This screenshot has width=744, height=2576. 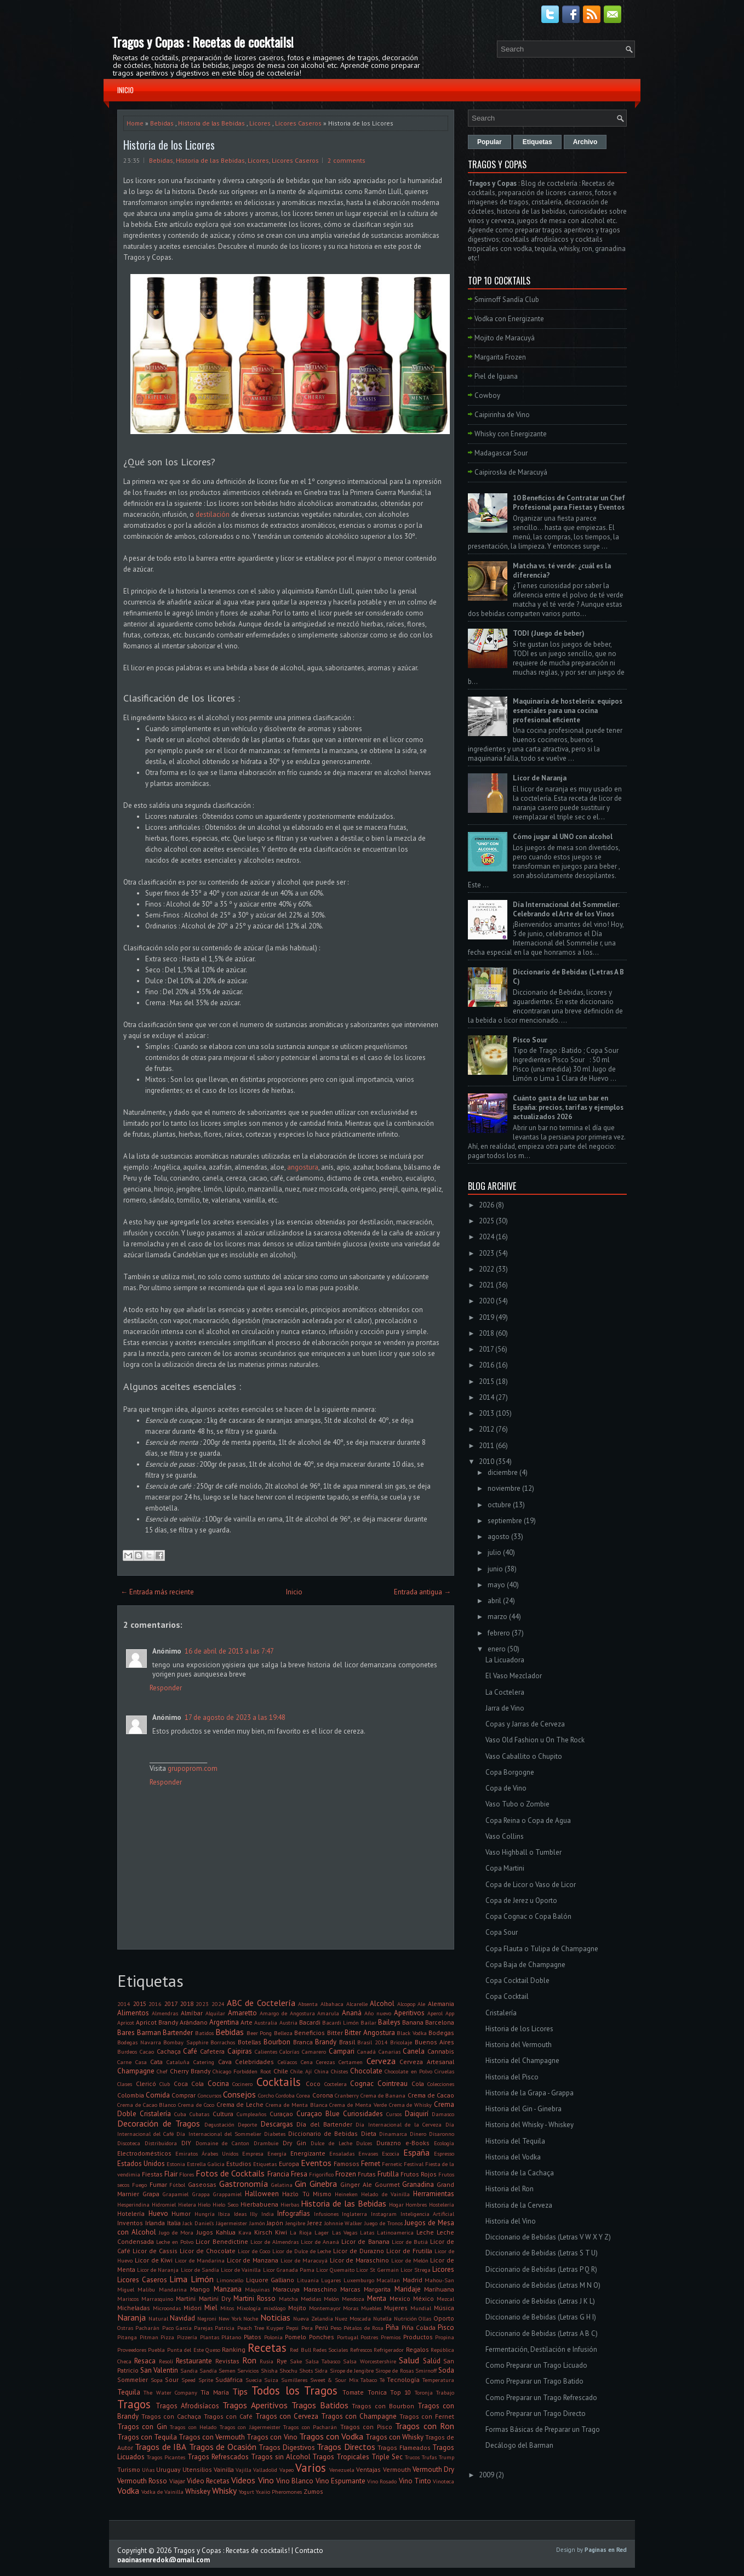 What do you see at coordinates (304, 2260) in the screenshot?
I see `Licor de Maracuyá` at bounding box center [304, 2260].